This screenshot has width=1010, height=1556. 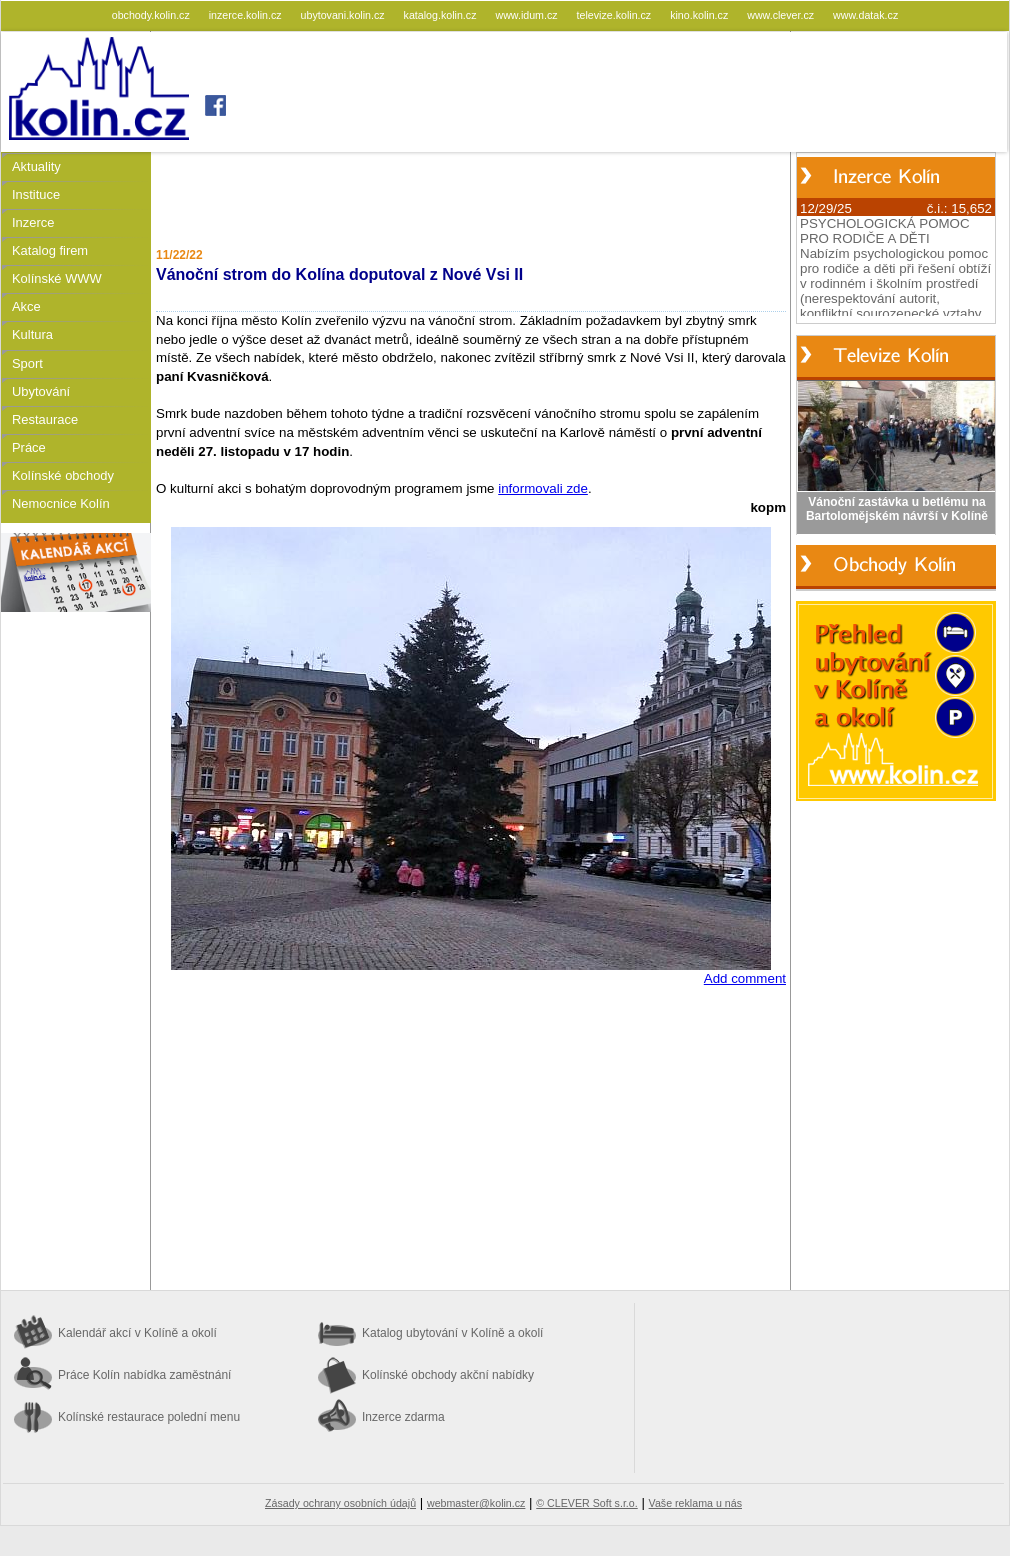 What do you see at coordinates (865, 15) in the screenshot?
I see `www.datak.cz` at bounding box center [865, 15].